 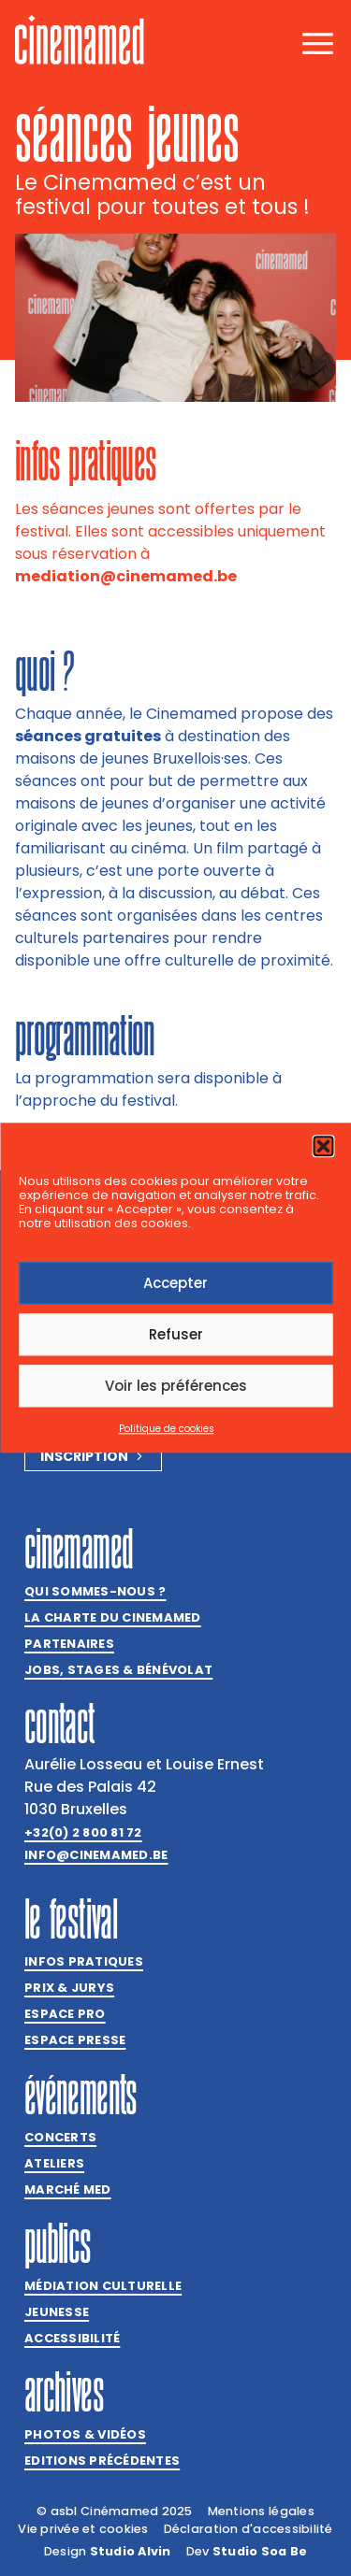 What do you see at coordinates (176, 1385) in the screenshot?
I see `Voir les préférences` at bounding box center [176, 1385].